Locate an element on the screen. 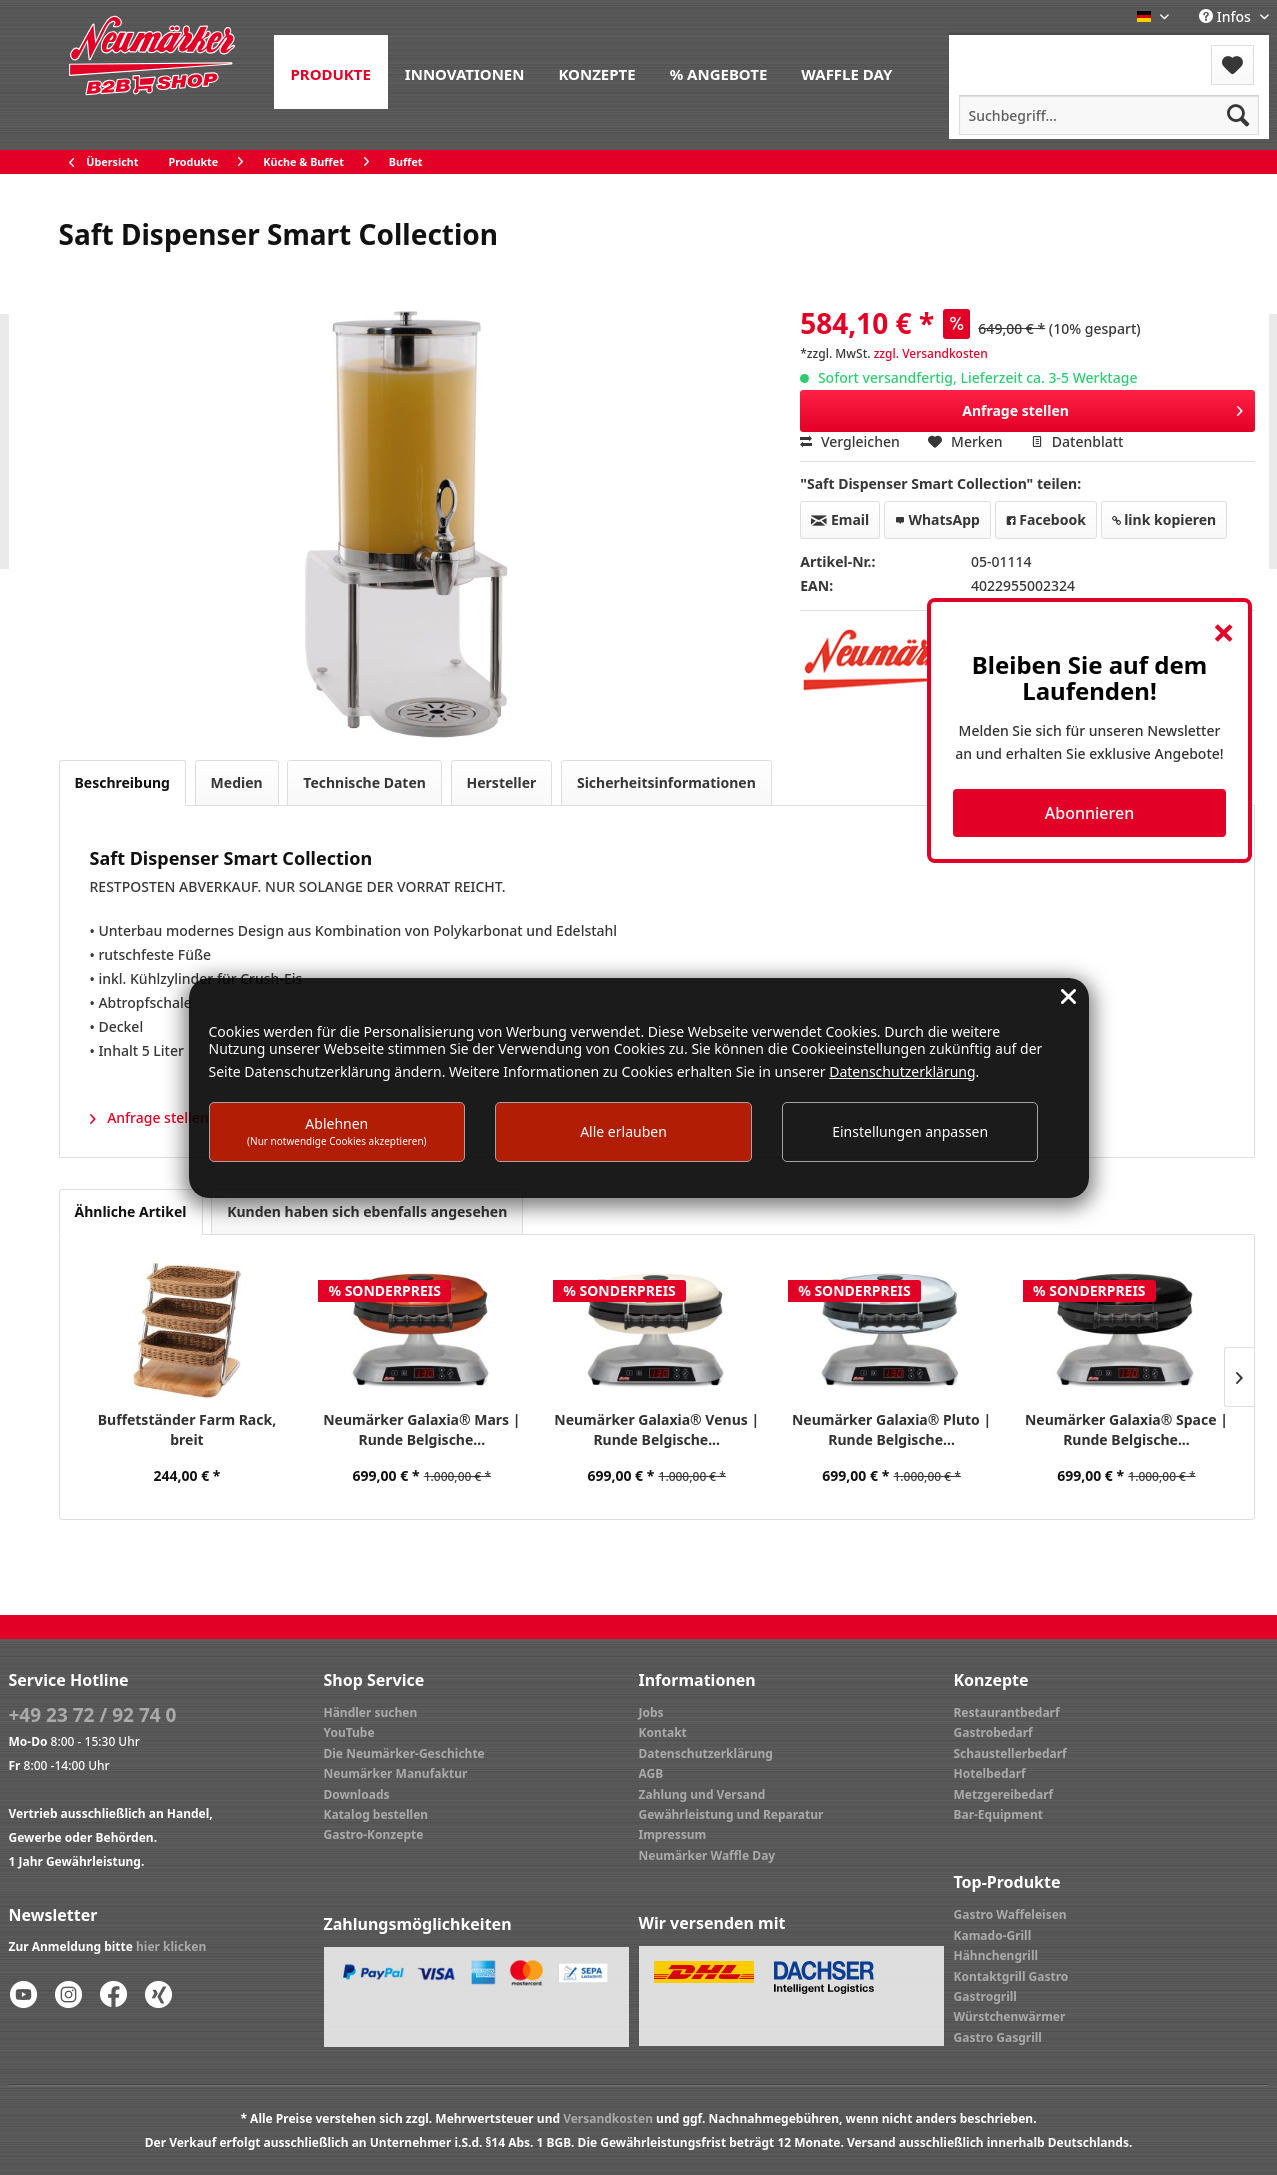 The width and height of the screenshot is (1277, 2175). Kunden haben sich ebenfalls angesehen is located at coordinates (367, 1211).